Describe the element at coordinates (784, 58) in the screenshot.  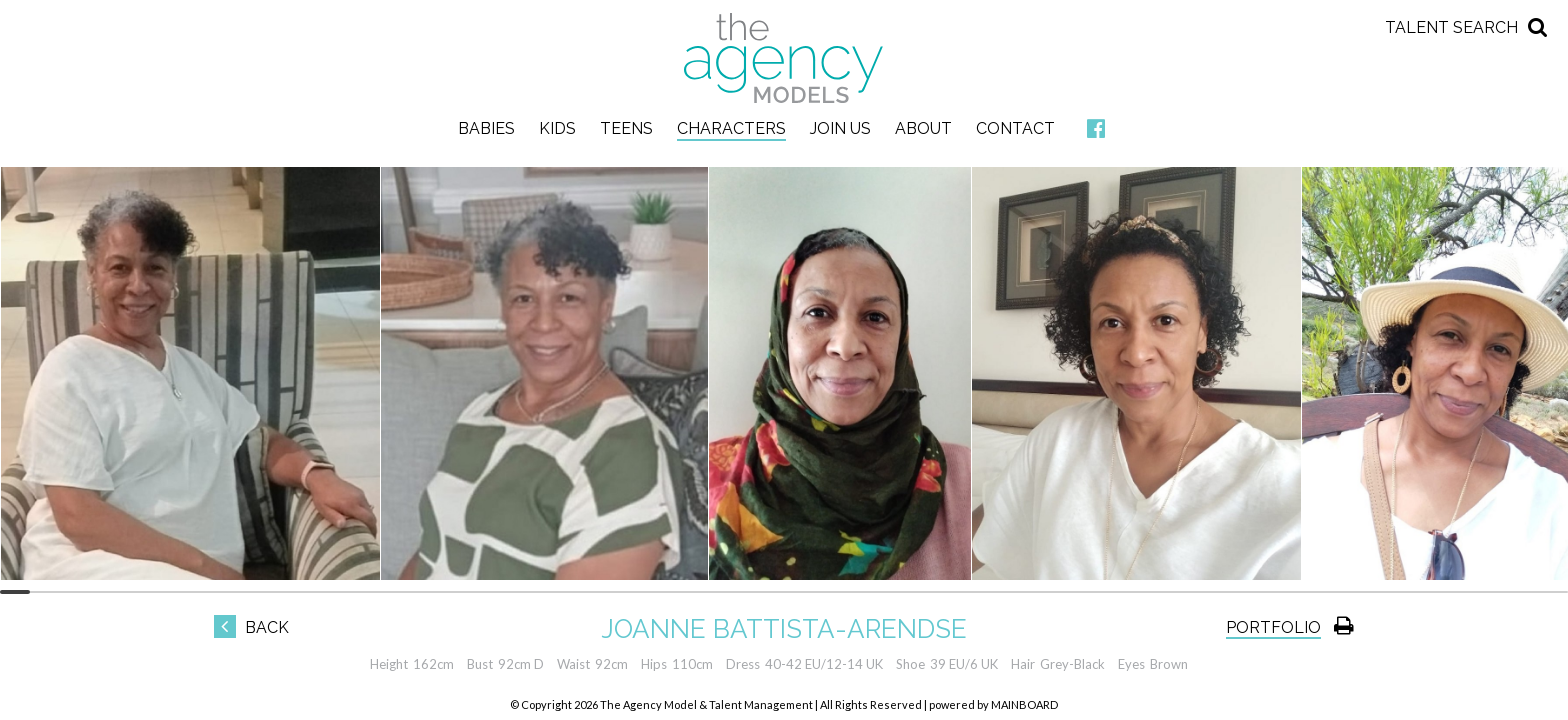
I see `The Agency Models` at that location.